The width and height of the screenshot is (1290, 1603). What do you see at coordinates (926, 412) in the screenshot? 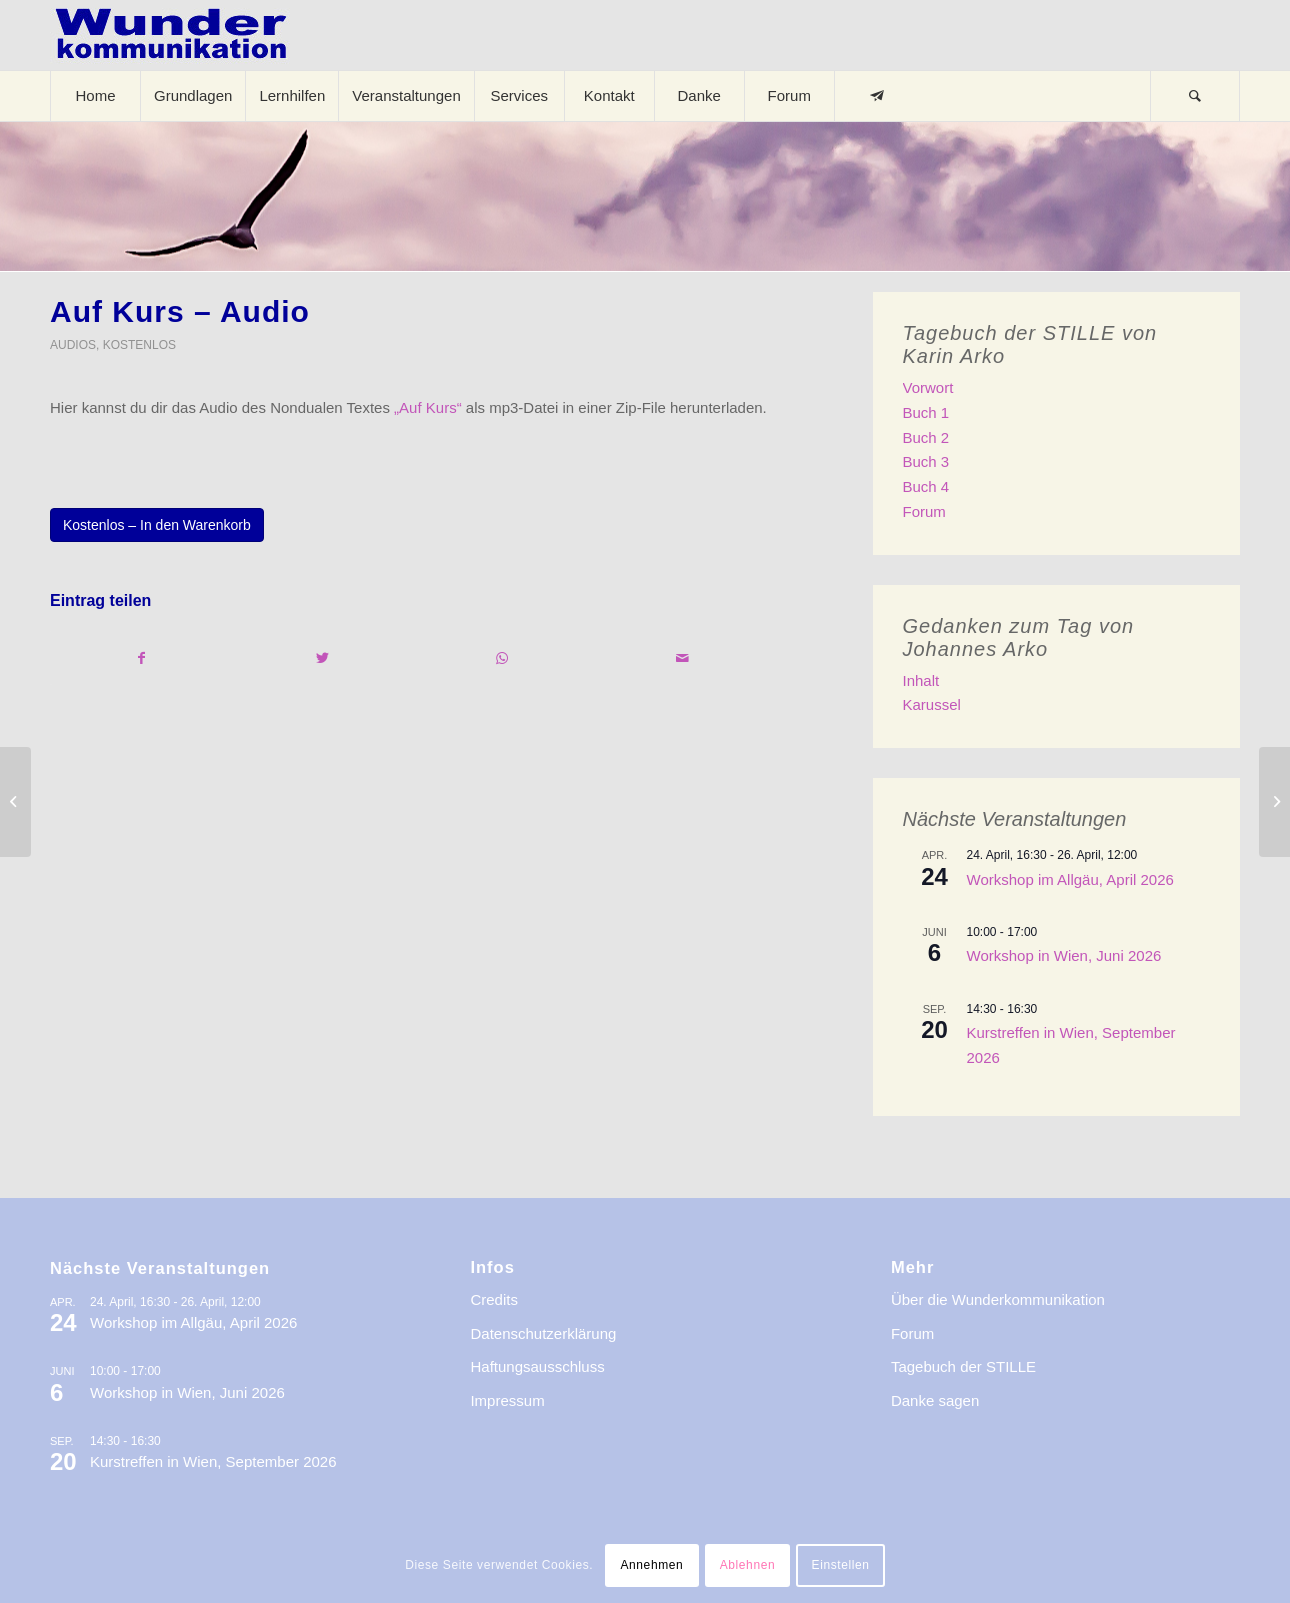
I see `Buch 1` at bounding box center [926, 412].